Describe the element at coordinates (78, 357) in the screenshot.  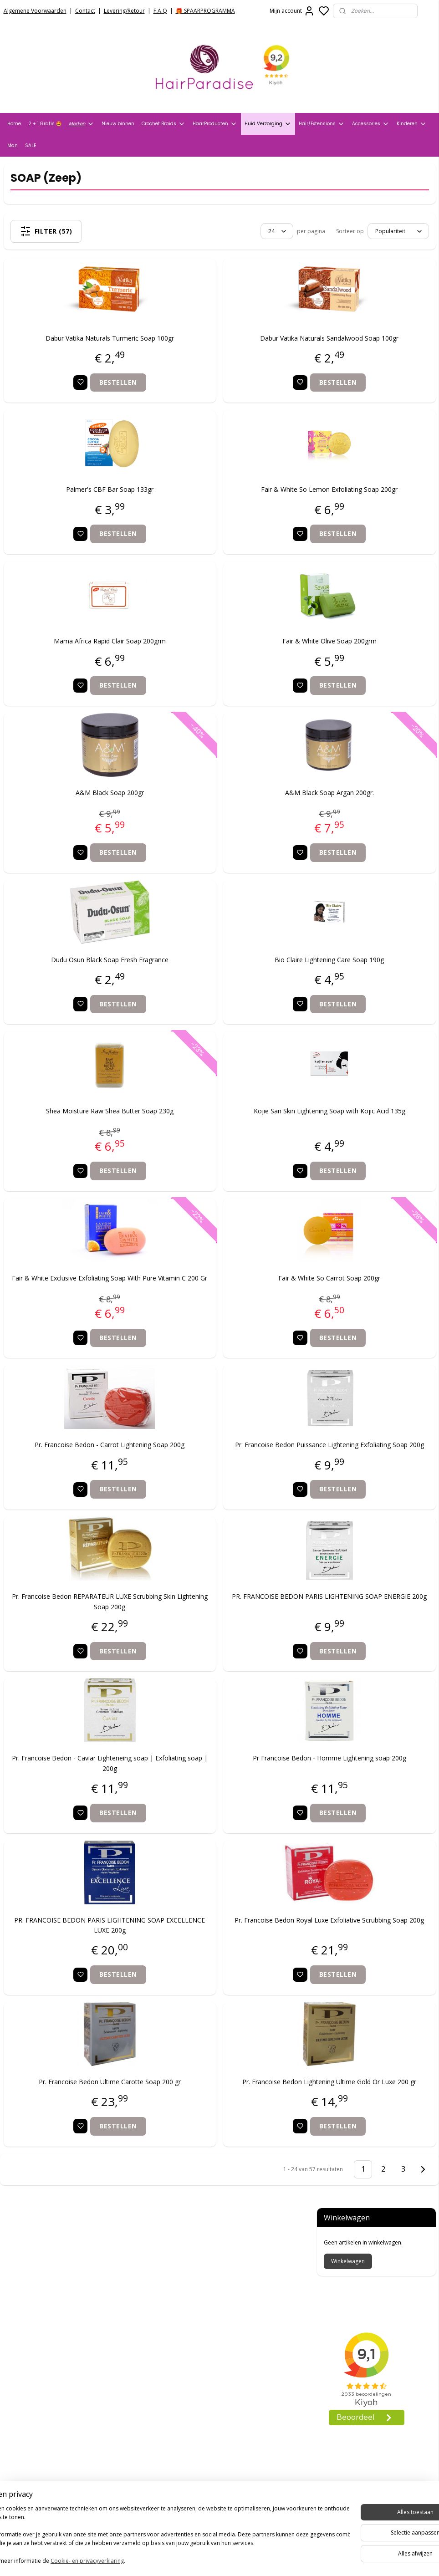
I see `Dabur Vatika Naturals Turmeric Soap 100gr` at that location.